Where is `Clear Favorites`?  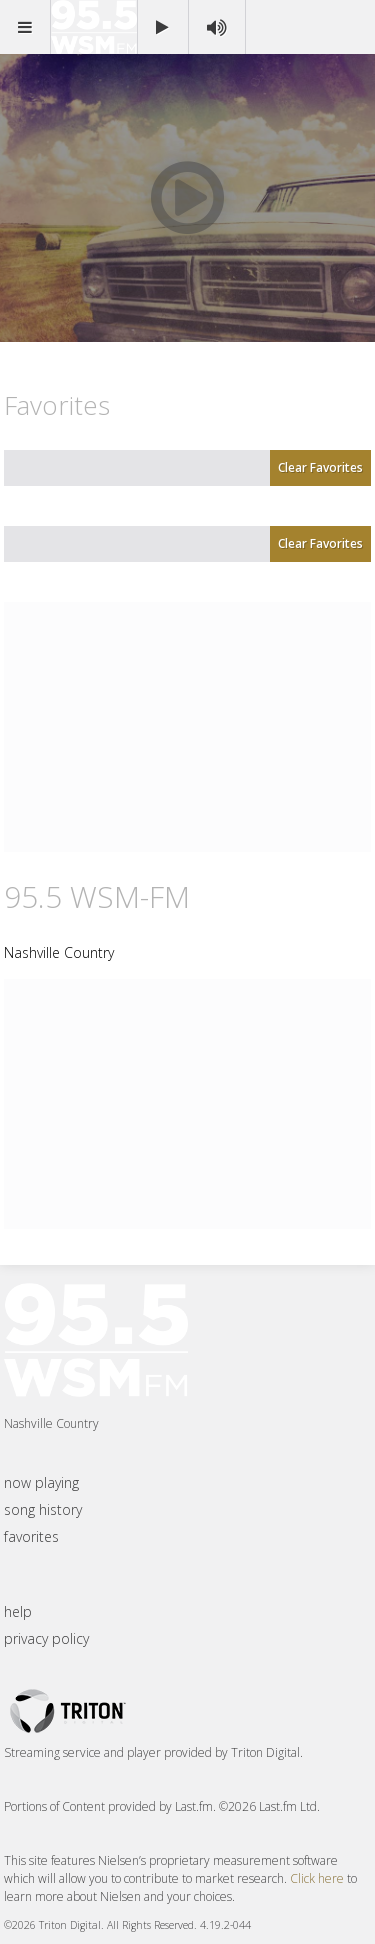
Clear Favorites is located at coordinates (320, 467).